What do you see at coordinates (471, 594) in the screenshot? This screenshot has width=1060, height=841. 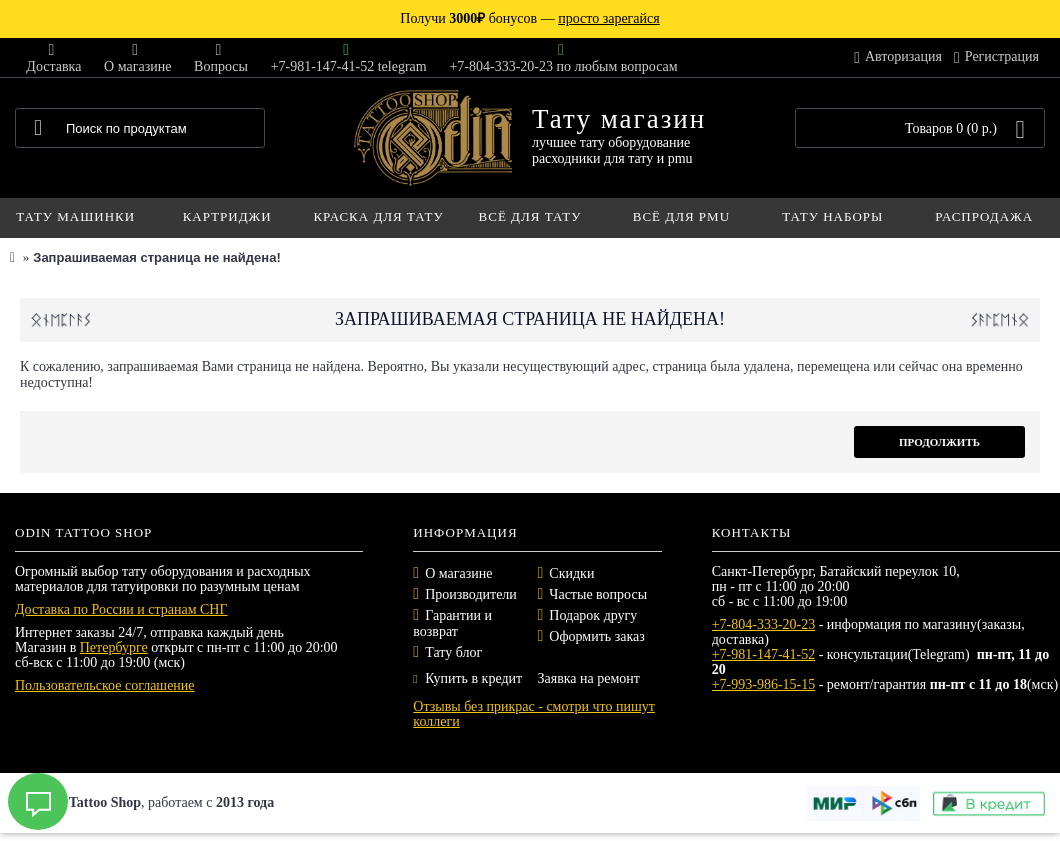 I see `Производители` at bounding box center [471, 594].